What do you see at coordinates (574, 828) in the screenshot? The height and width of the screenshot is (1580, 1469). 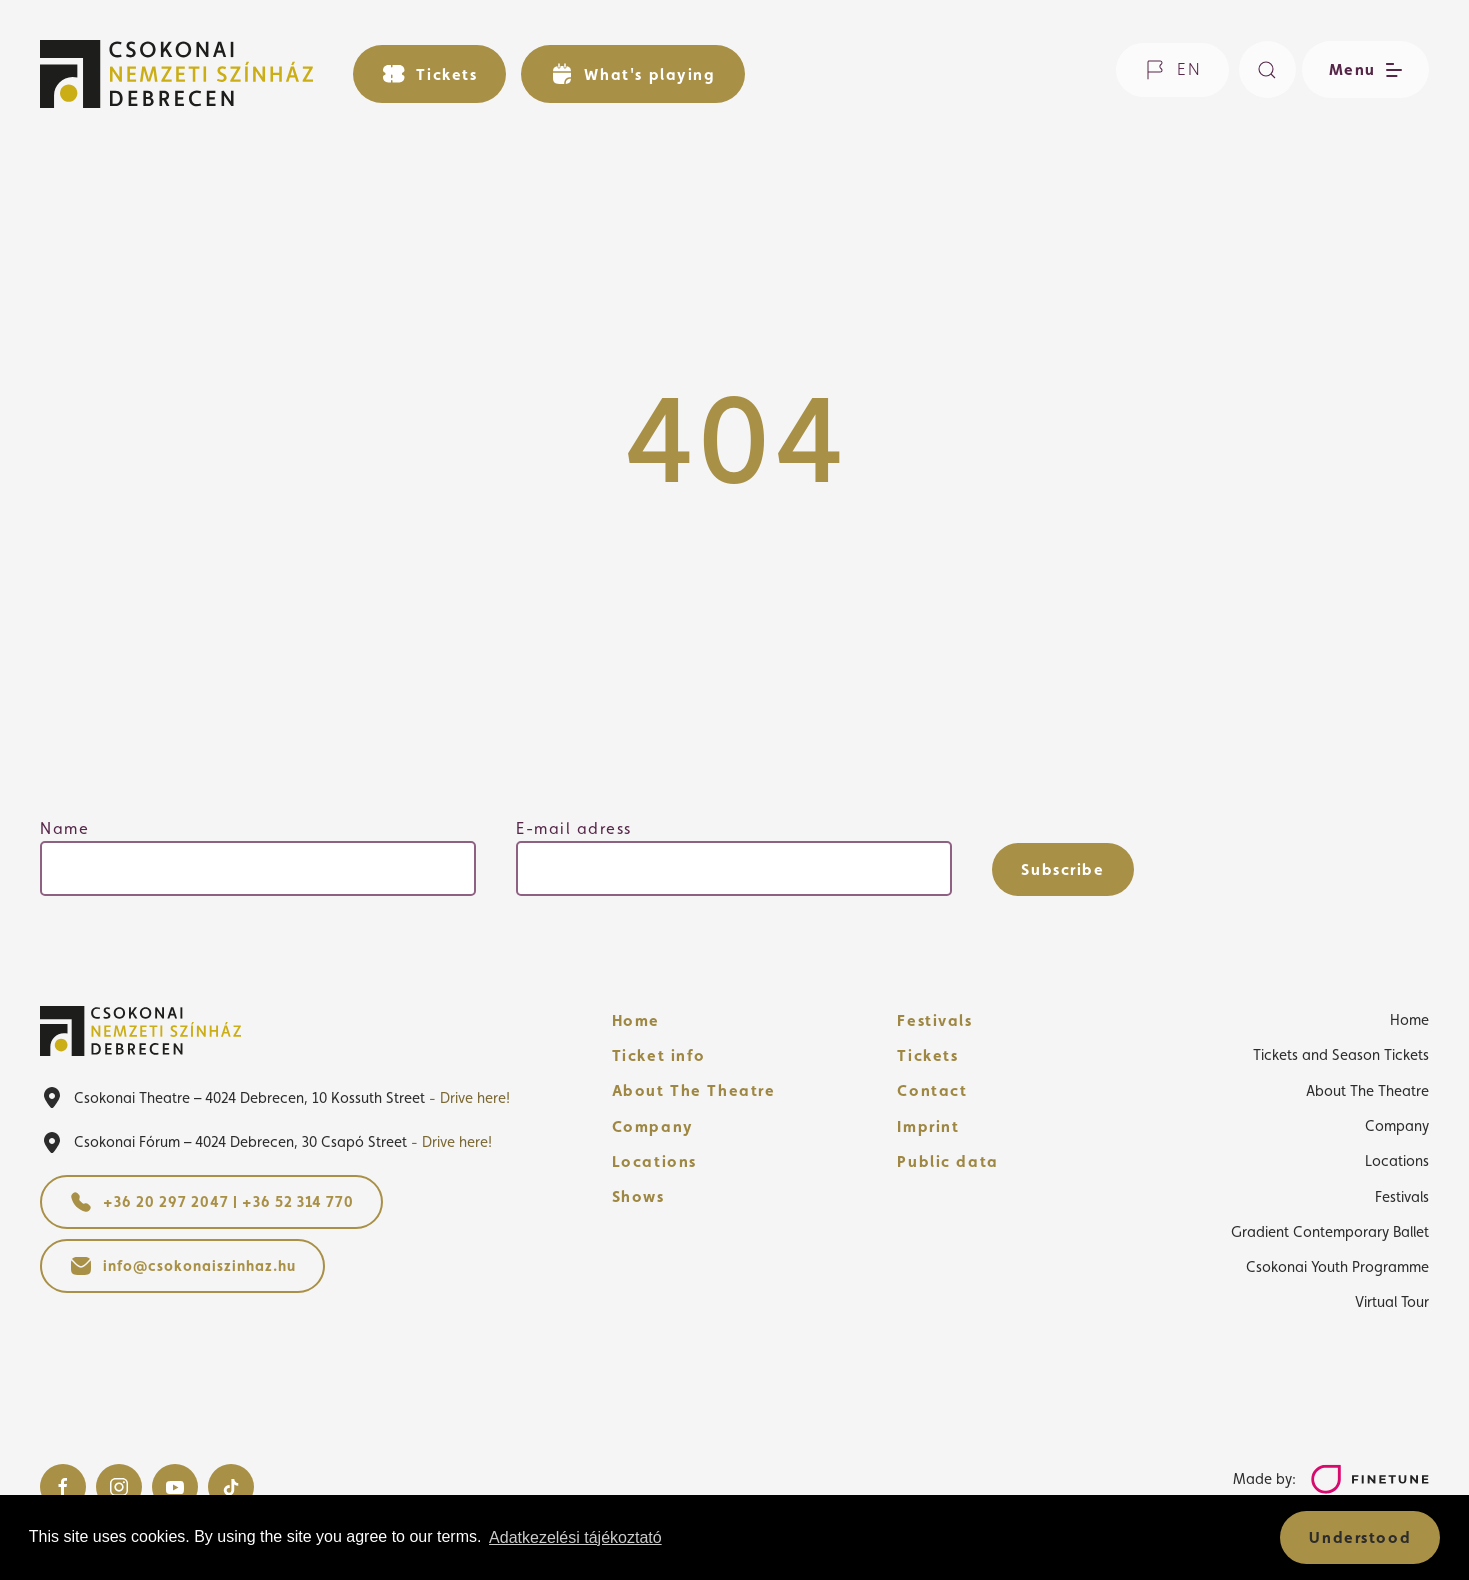 I see `E-mail adress` at bounding box center [574, 828].